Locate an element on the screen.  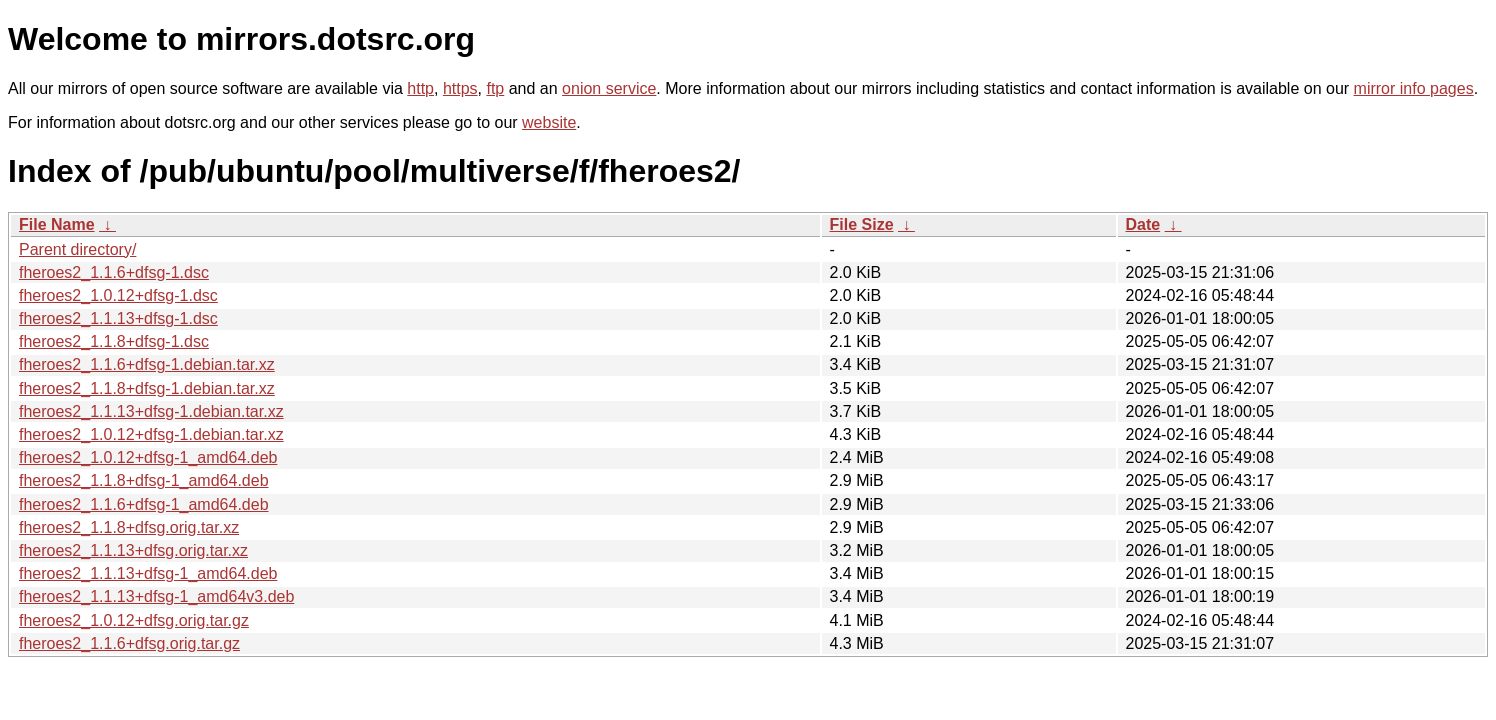
fheroes2_1.1.8+dfsg-1.dsc is located at coordinates (114, 341).